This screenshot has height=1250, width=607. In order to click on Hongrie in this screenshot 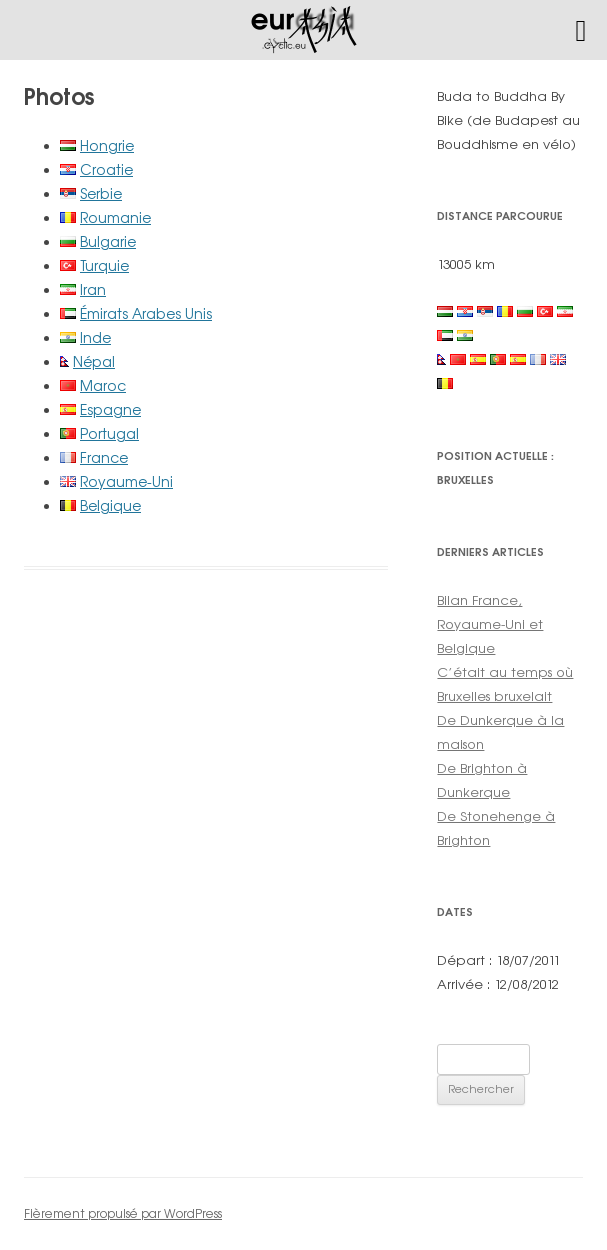, I will do `click(107, 145)`.